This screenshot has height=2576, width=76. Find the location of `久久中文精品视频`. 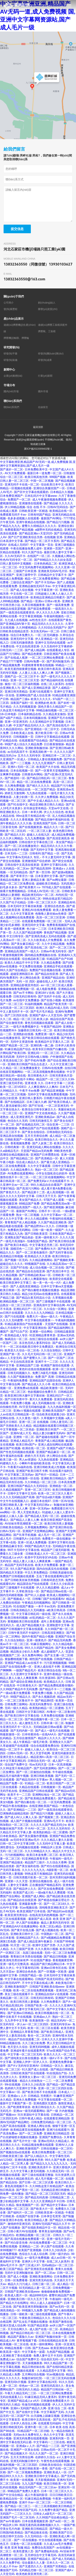

久久中文精品视频 is located at coordinates (53, 943).